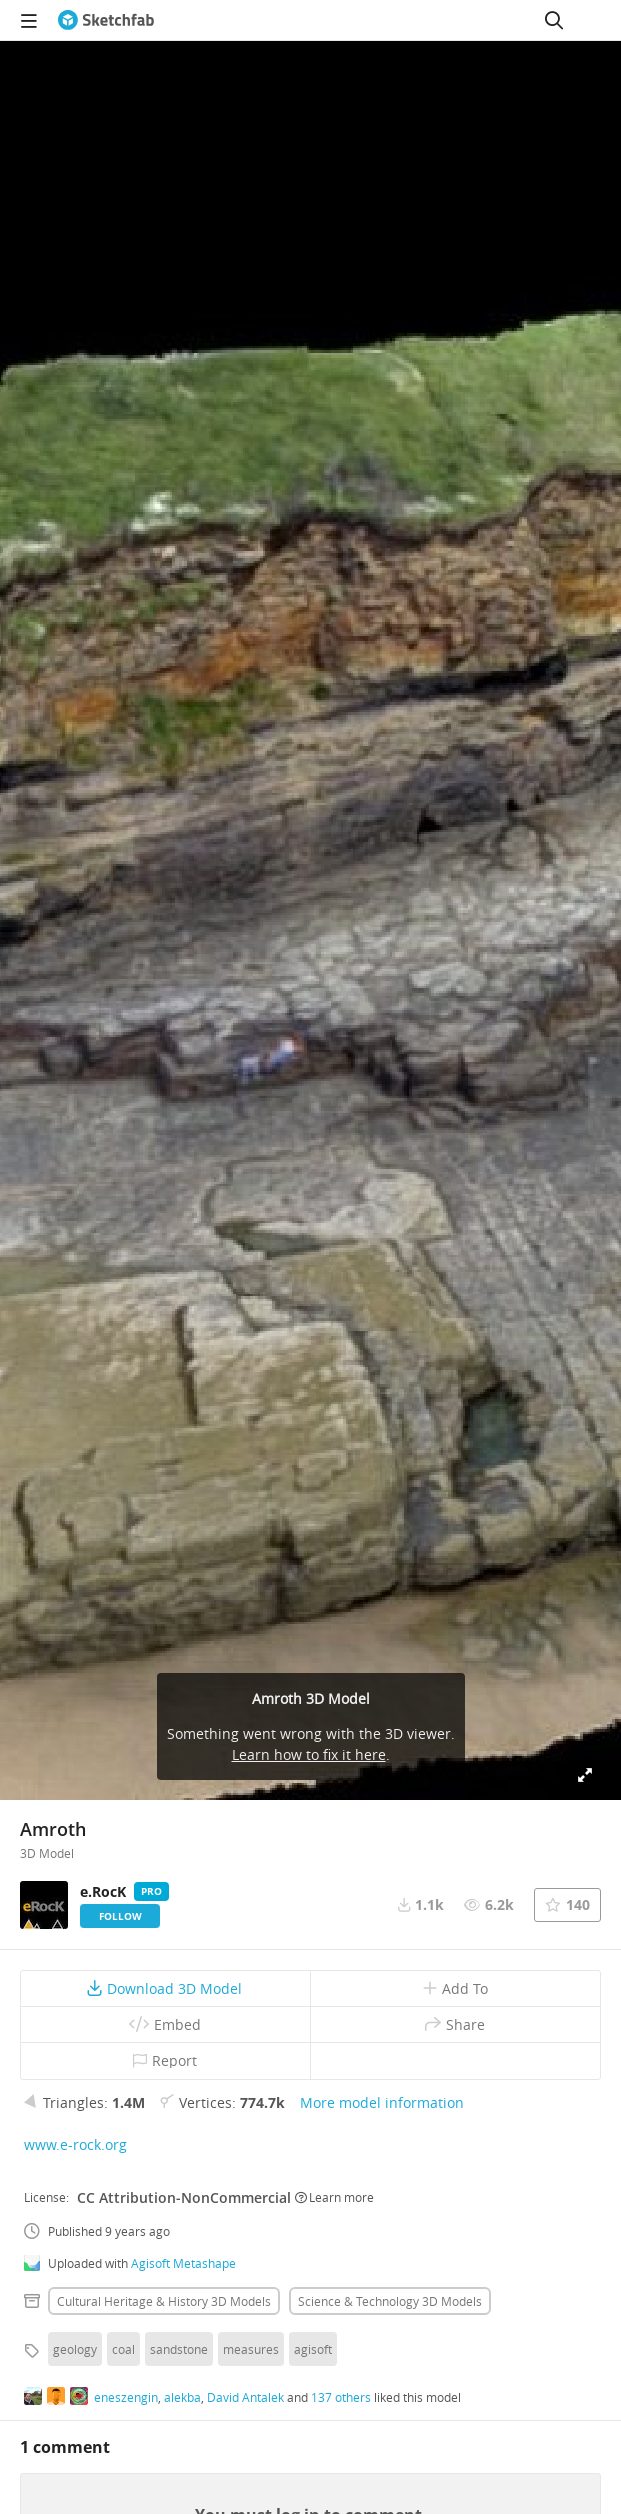 The height and width of the screenshot is (2514, 621). Describe the element at coordinates (382, 2102) in the screenshot. I see `More model information` at that location.